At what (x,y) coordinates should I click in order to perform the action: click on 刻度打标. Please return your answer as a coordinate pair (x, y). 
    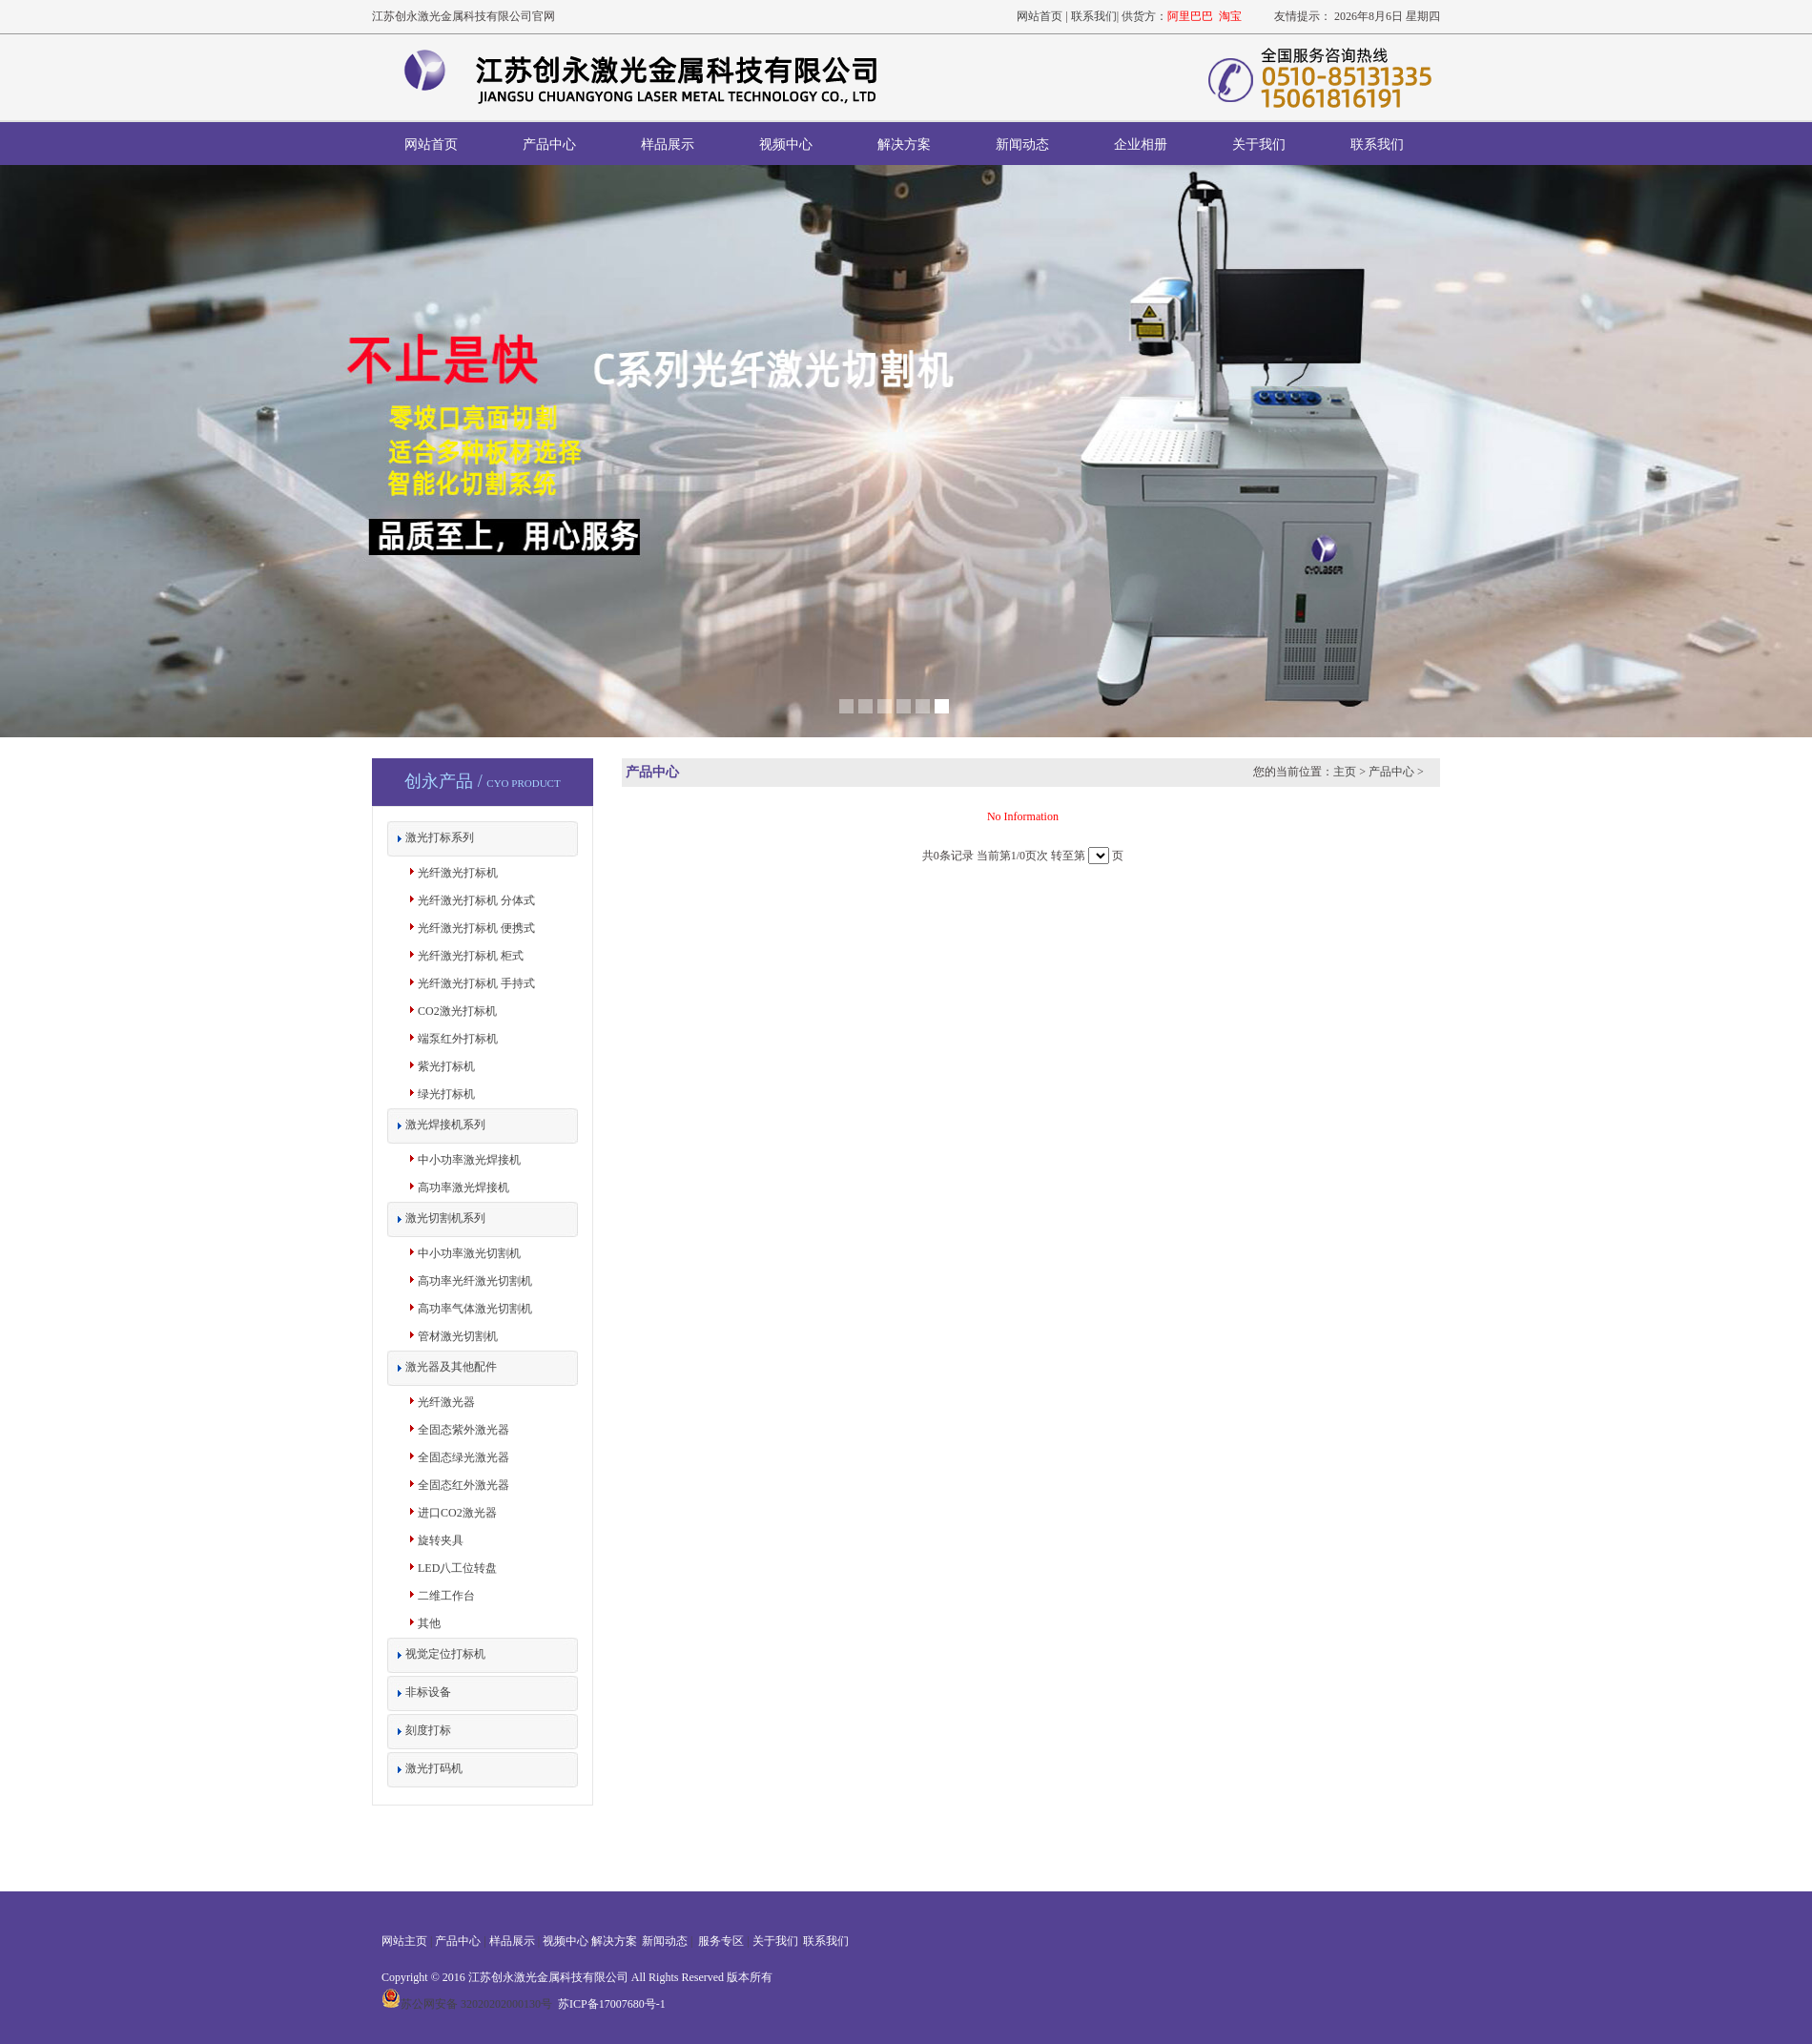
    Looking at the image, I should click on (428, 1730).